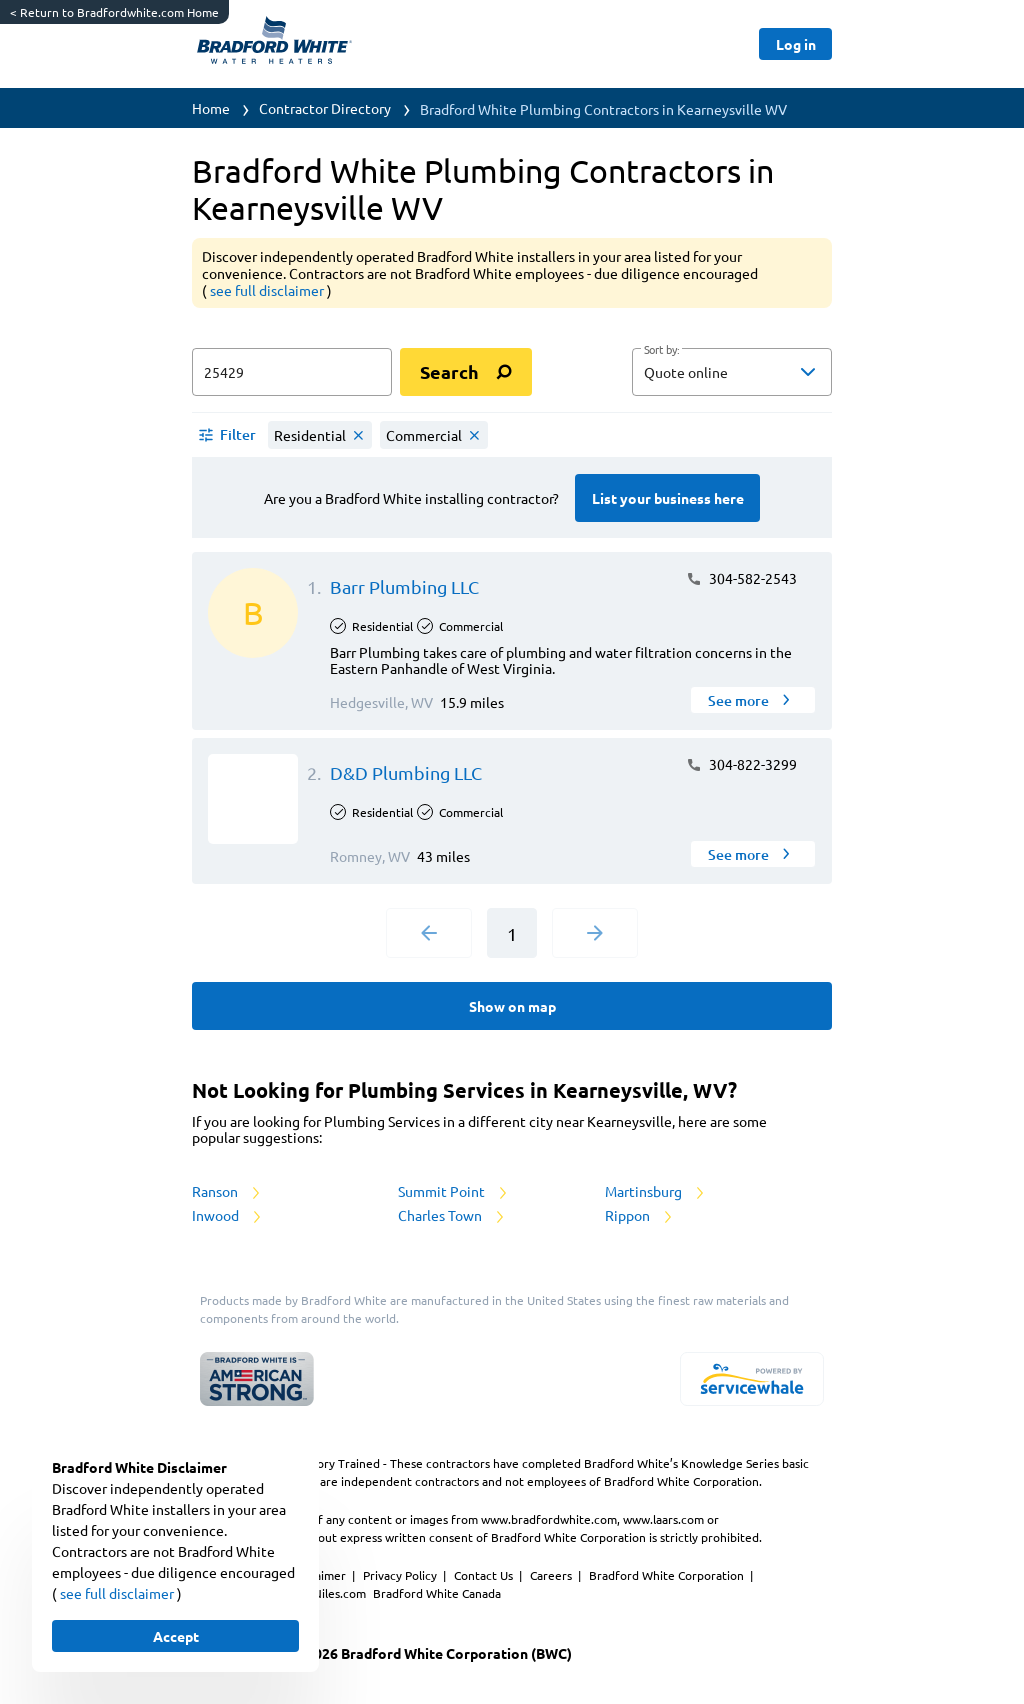 The height and width of the screenshot is (1704, 1024). Describe the element at coordinates (466, 372) in the screenshot. I see `[search]` at that location.